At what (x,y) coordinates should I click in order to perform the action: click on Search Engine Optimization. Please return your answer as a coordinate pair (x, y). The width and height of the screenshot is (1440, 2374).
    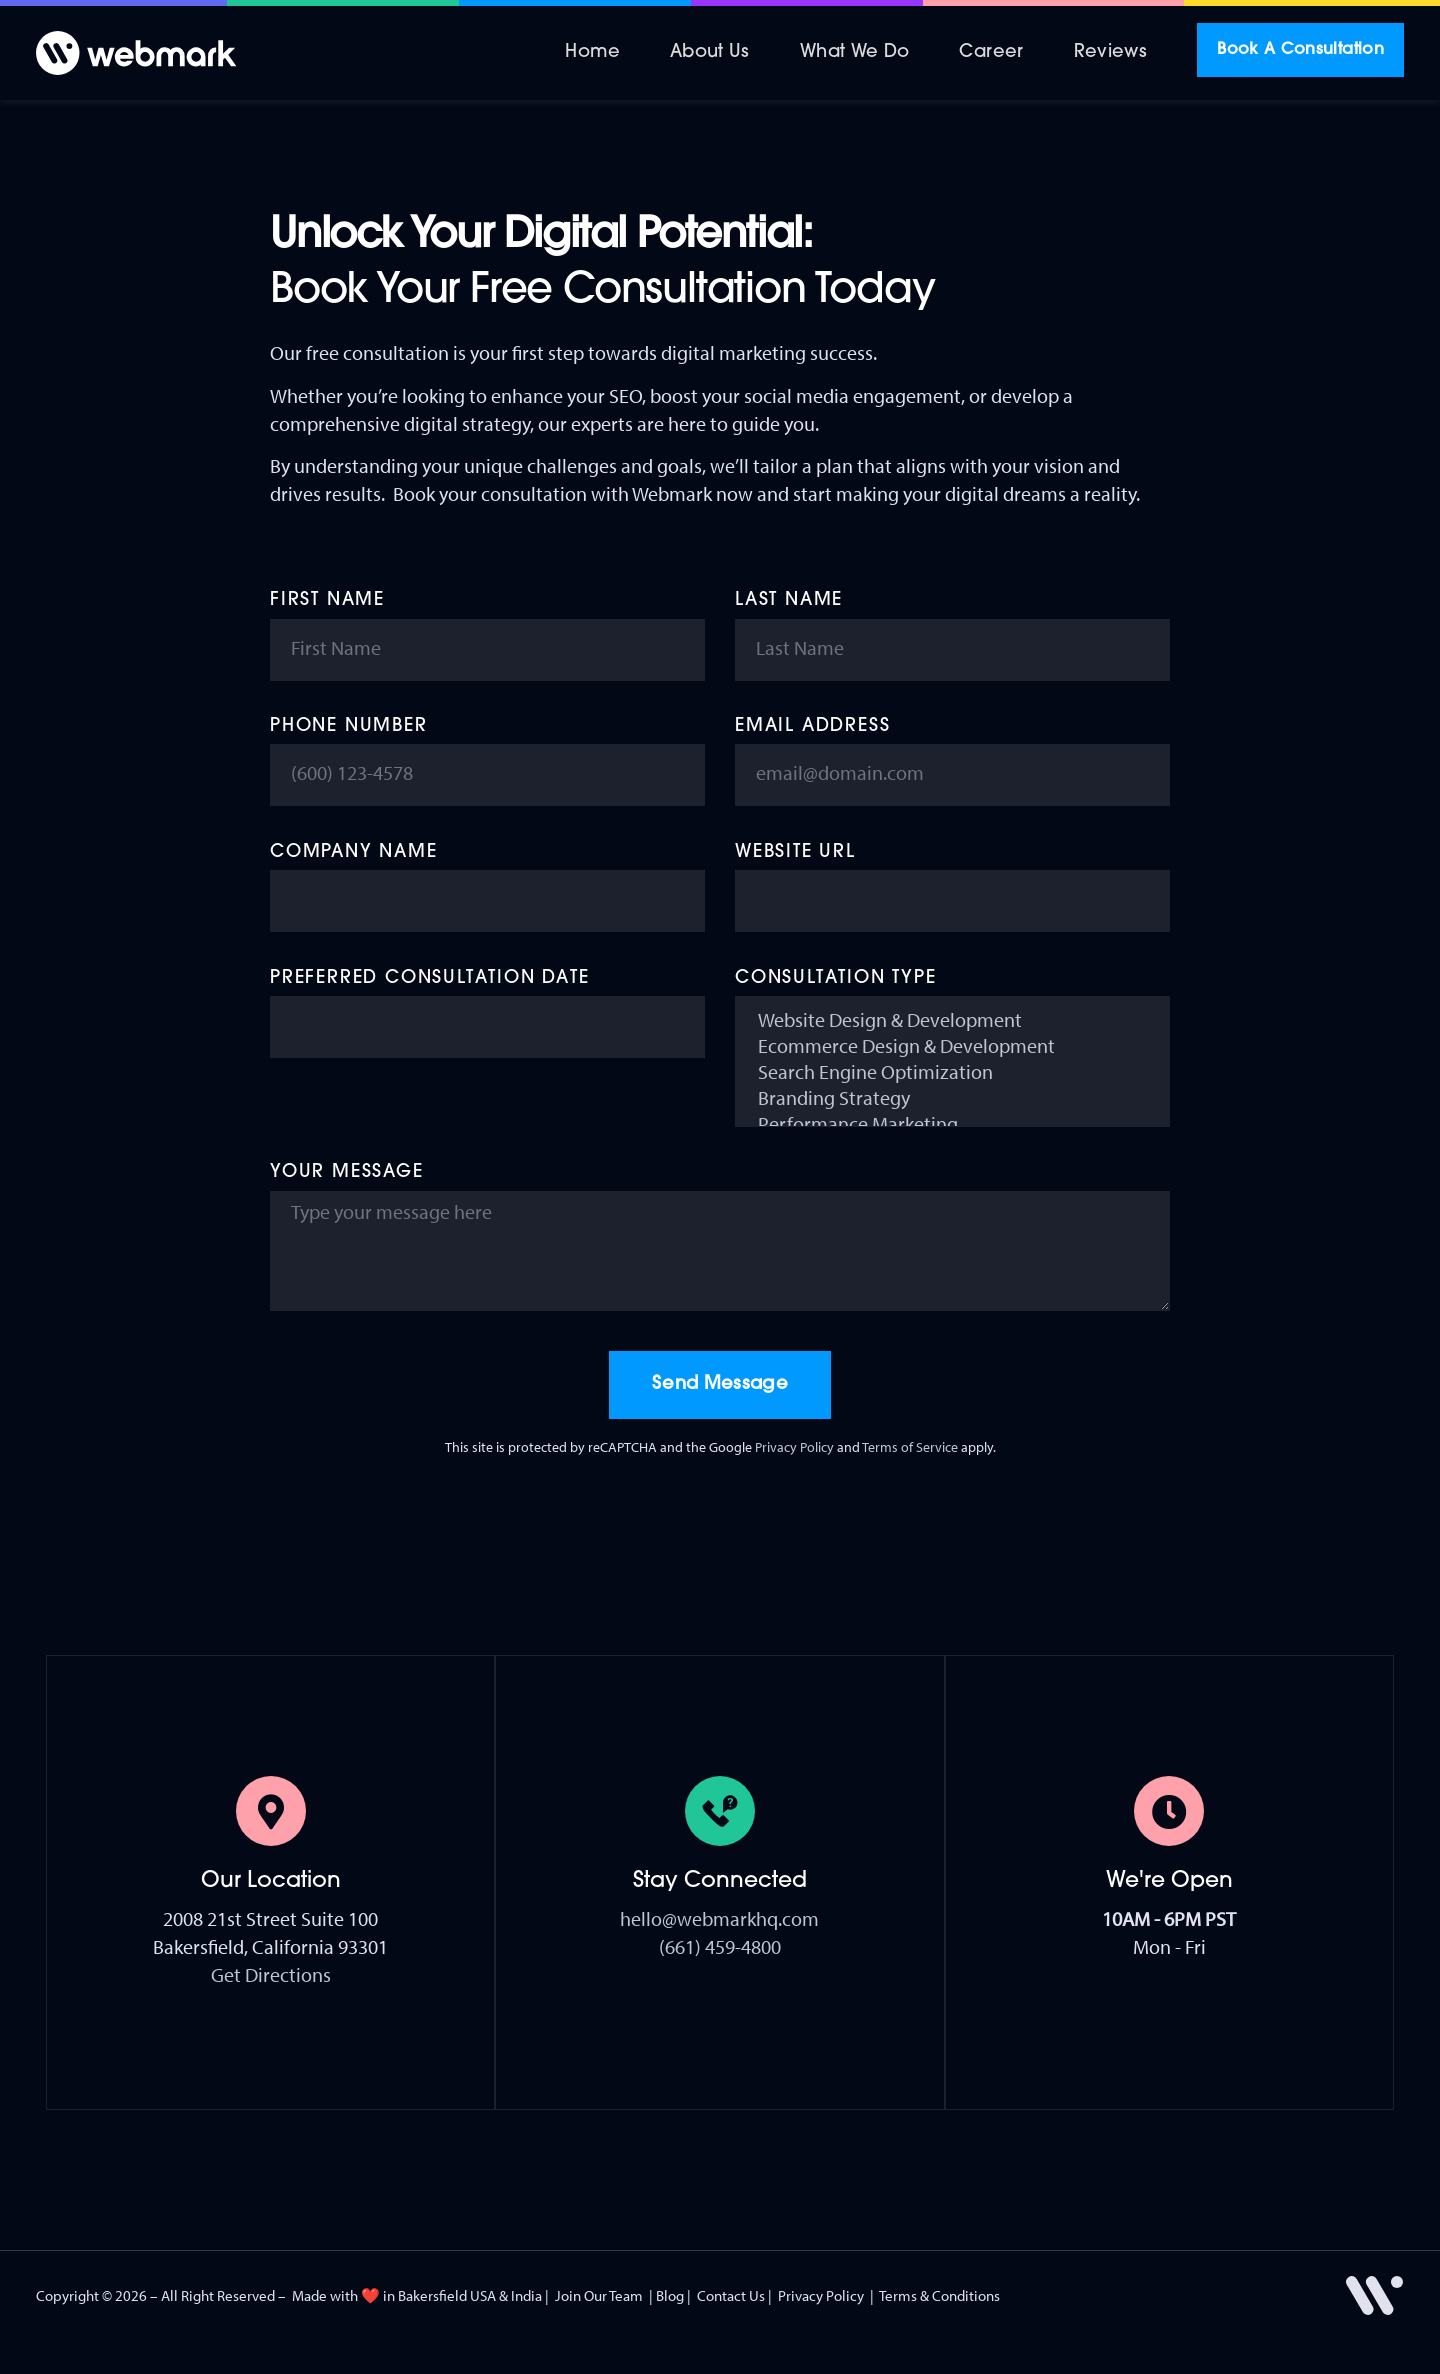
    Looking at the image, I should click on (952, 1072).